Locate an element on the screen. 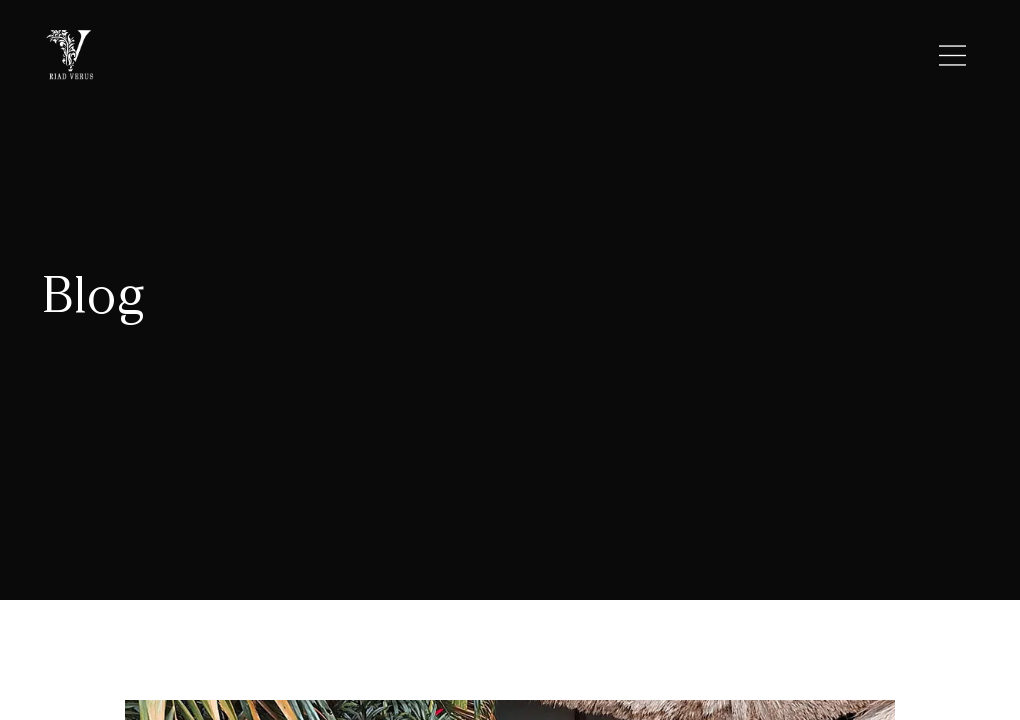  LOCATION is located at coordinates (483, 56).